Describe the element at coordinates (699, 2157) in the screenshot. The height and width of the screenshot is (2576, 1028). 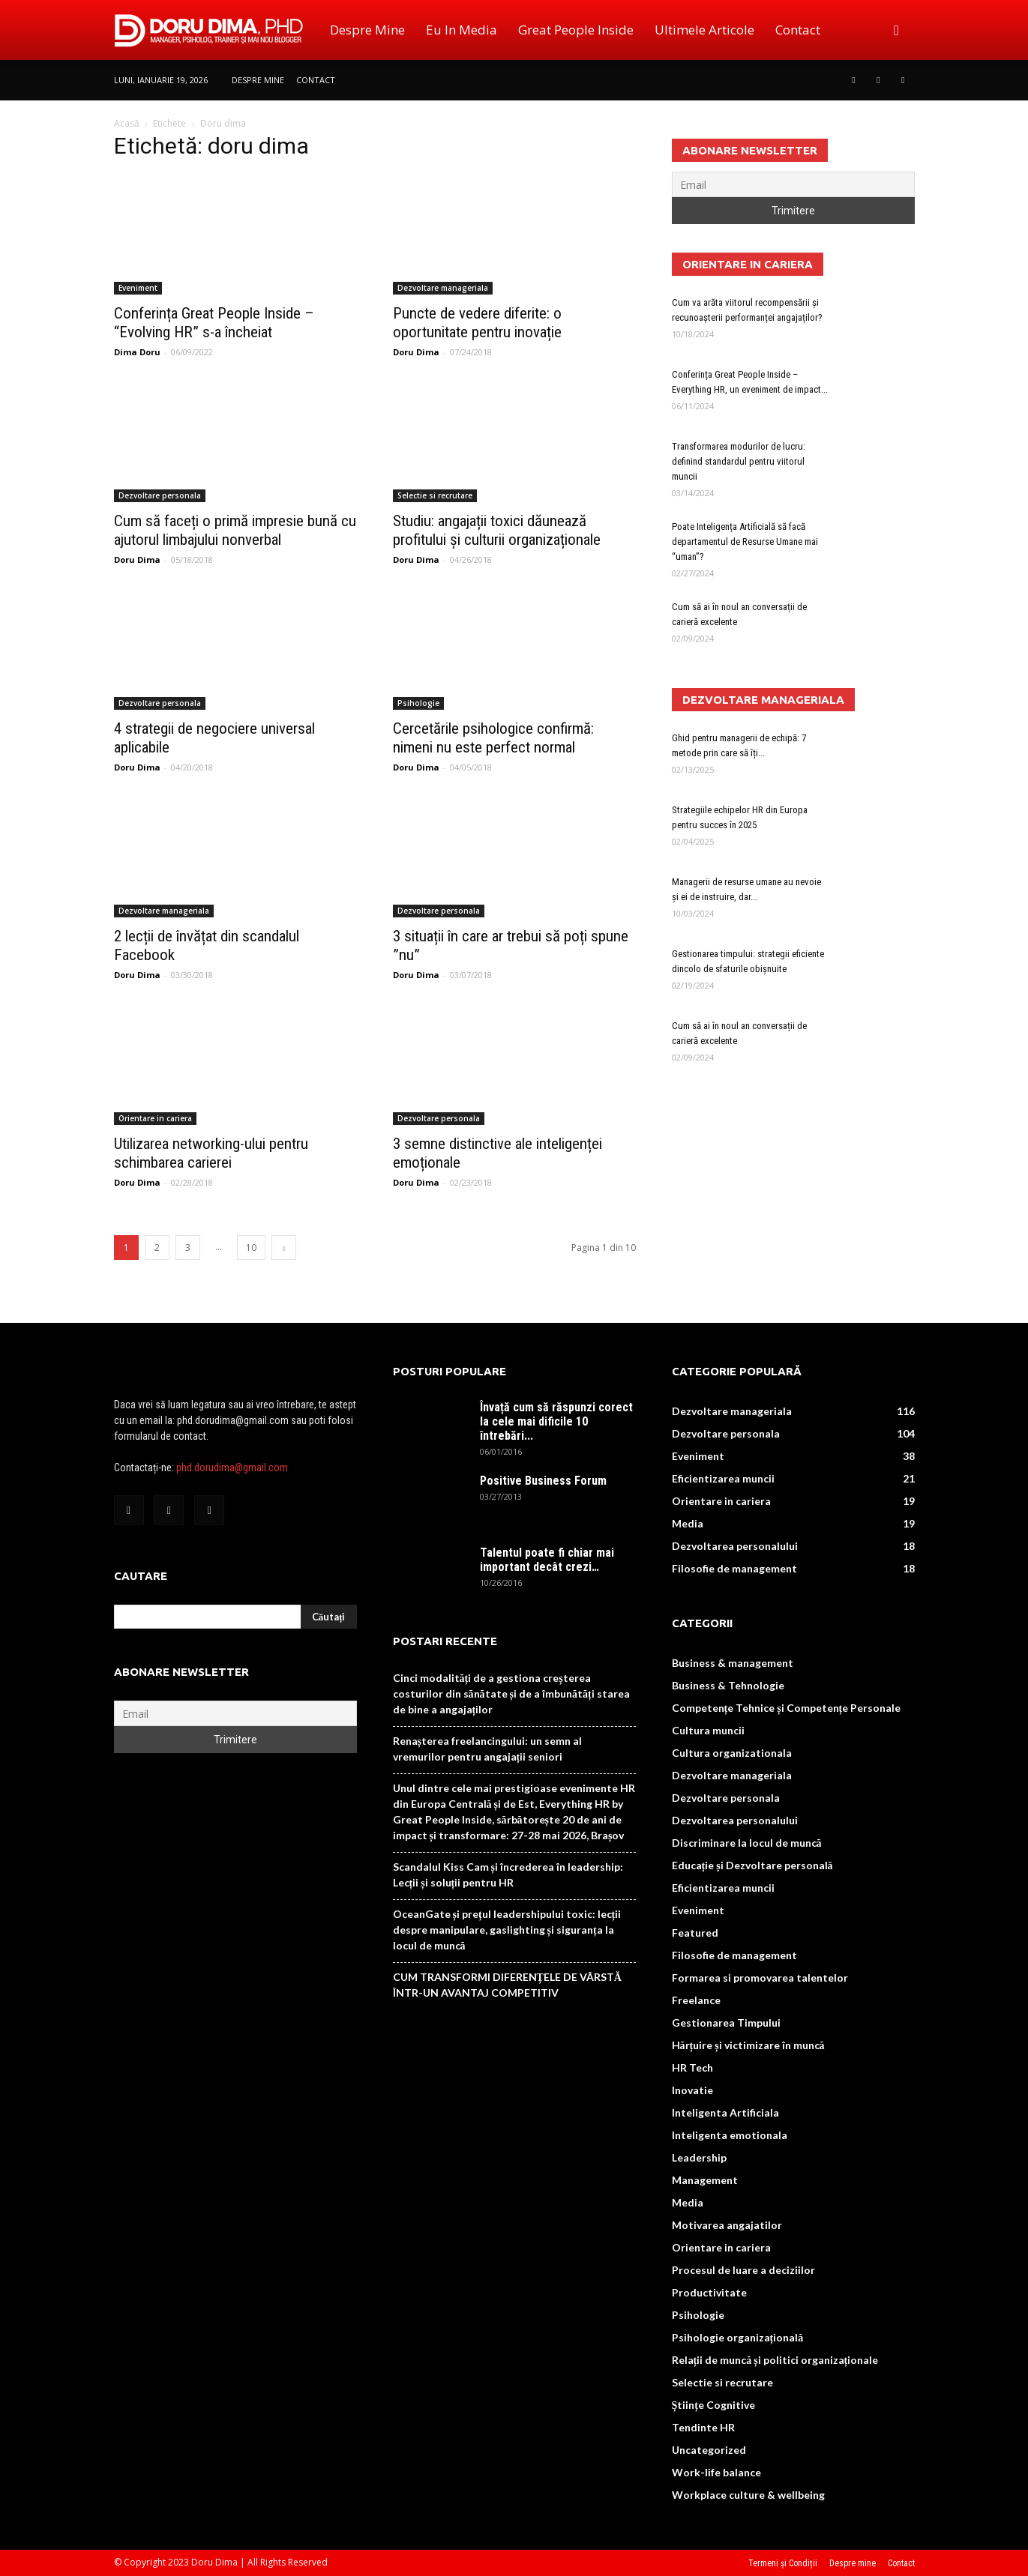
I see `Leadership` at that location.